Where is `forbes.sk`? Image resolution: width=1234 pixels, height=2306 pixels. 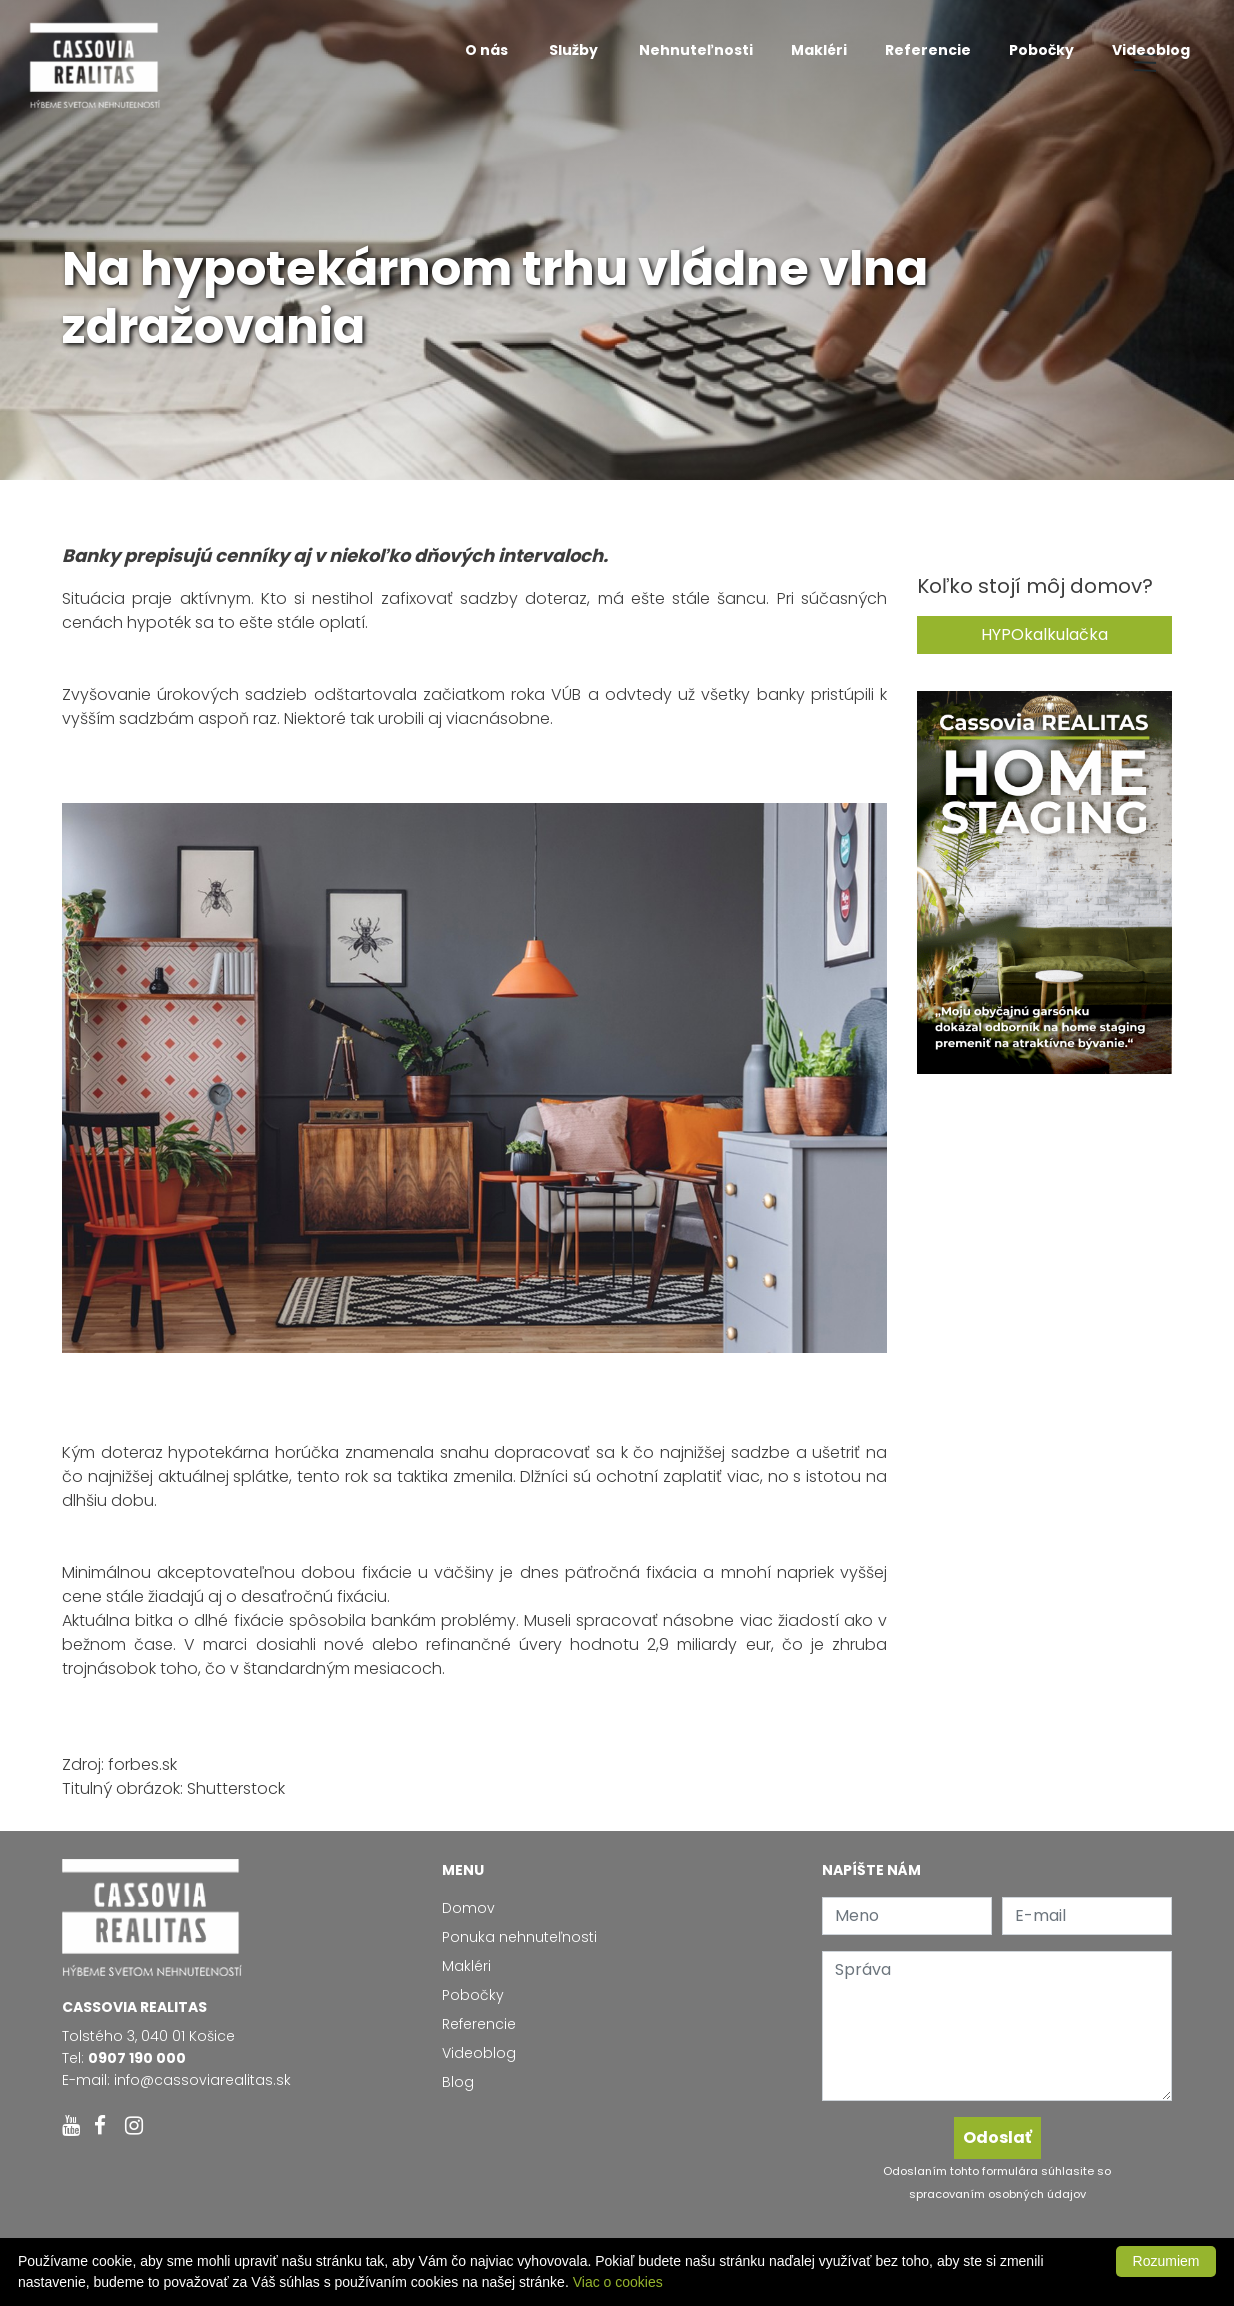
forbes.sk is located at coordinates (142, 1764).